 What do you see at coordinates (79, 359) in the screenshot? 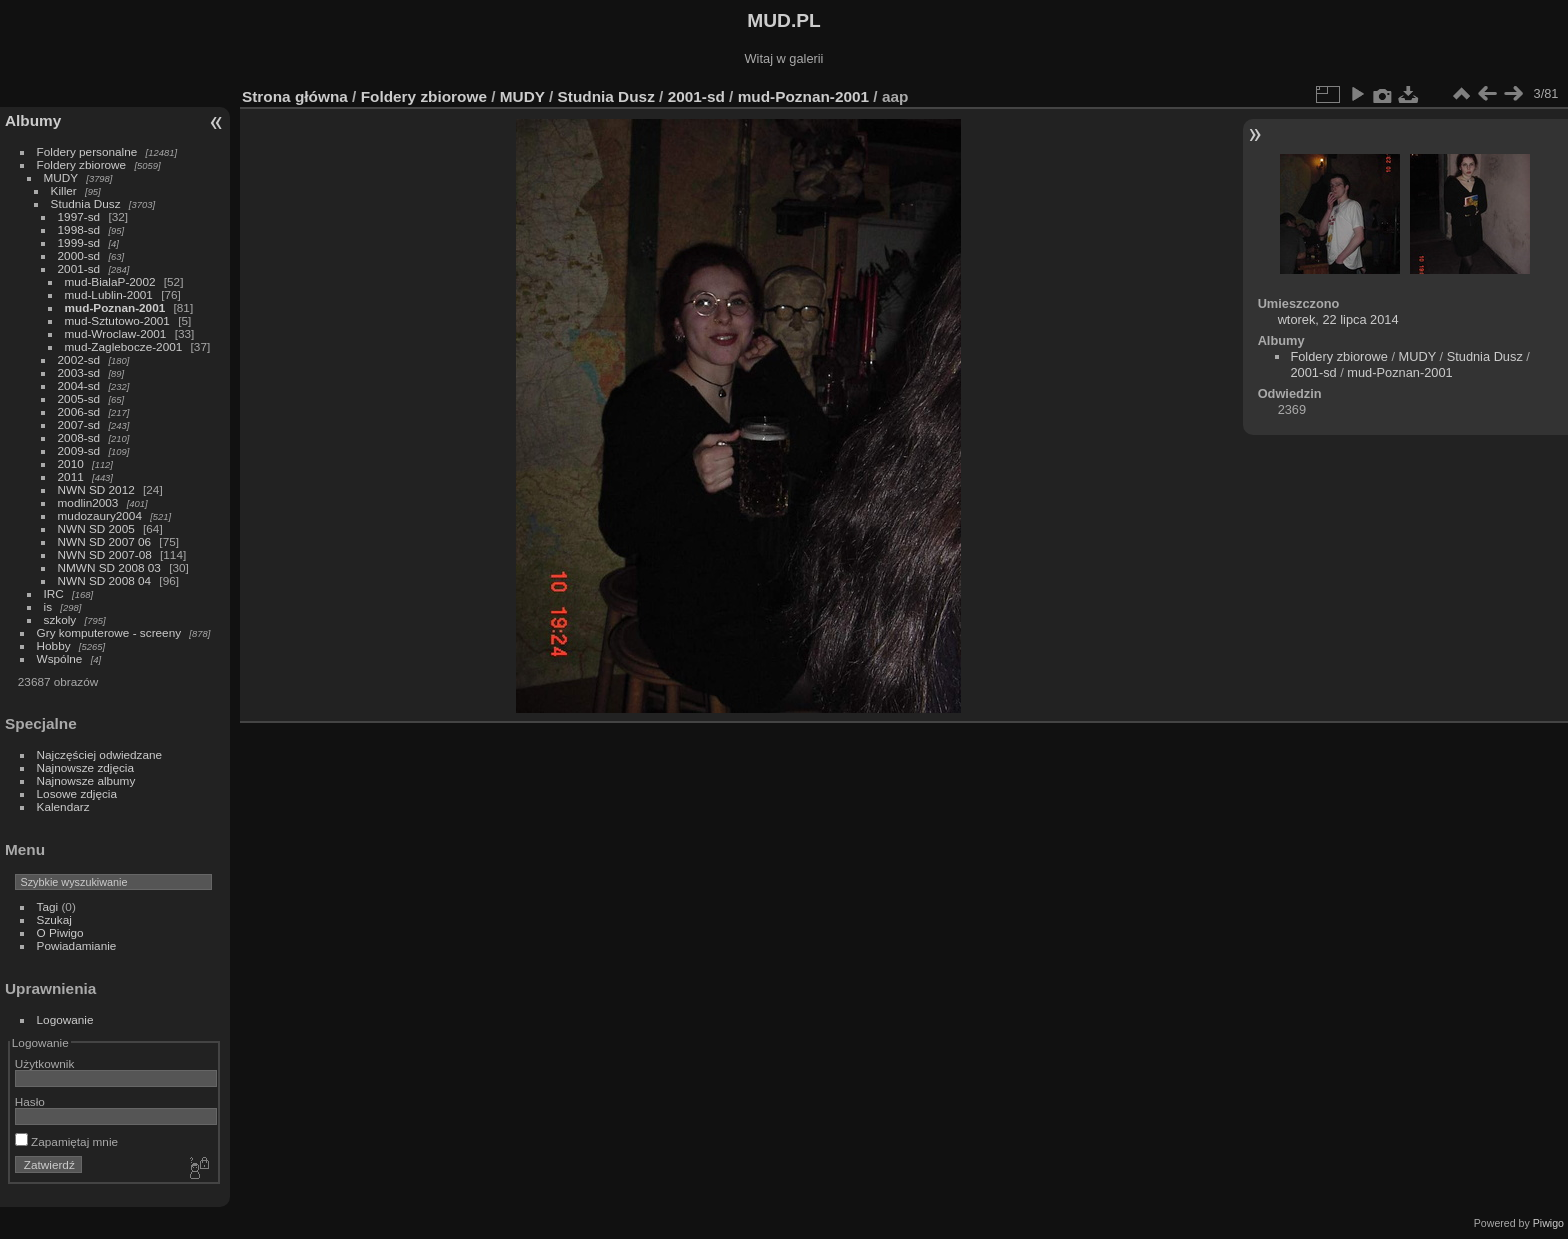
I see `2002-sd` at bounding box center [79, 359].